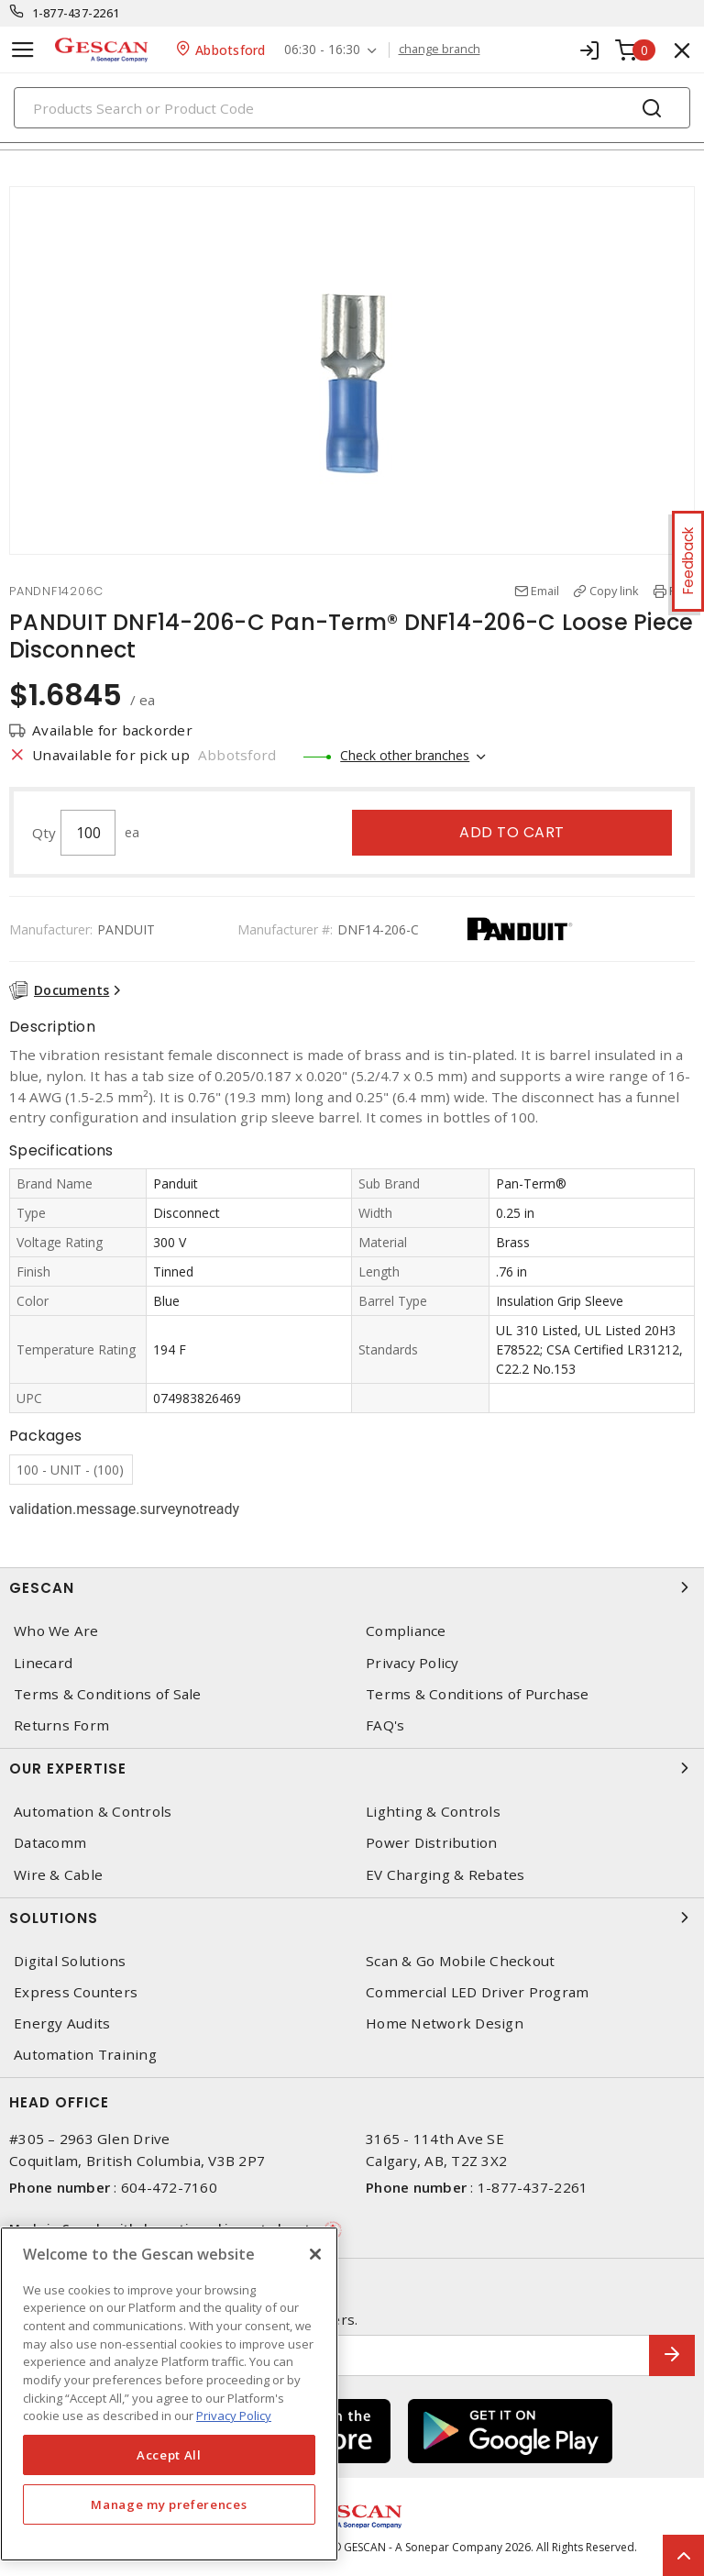  What do you see at coordinates (352, 107) in the screenshot?
I see `[Search]` at bounding box center [352, 107].